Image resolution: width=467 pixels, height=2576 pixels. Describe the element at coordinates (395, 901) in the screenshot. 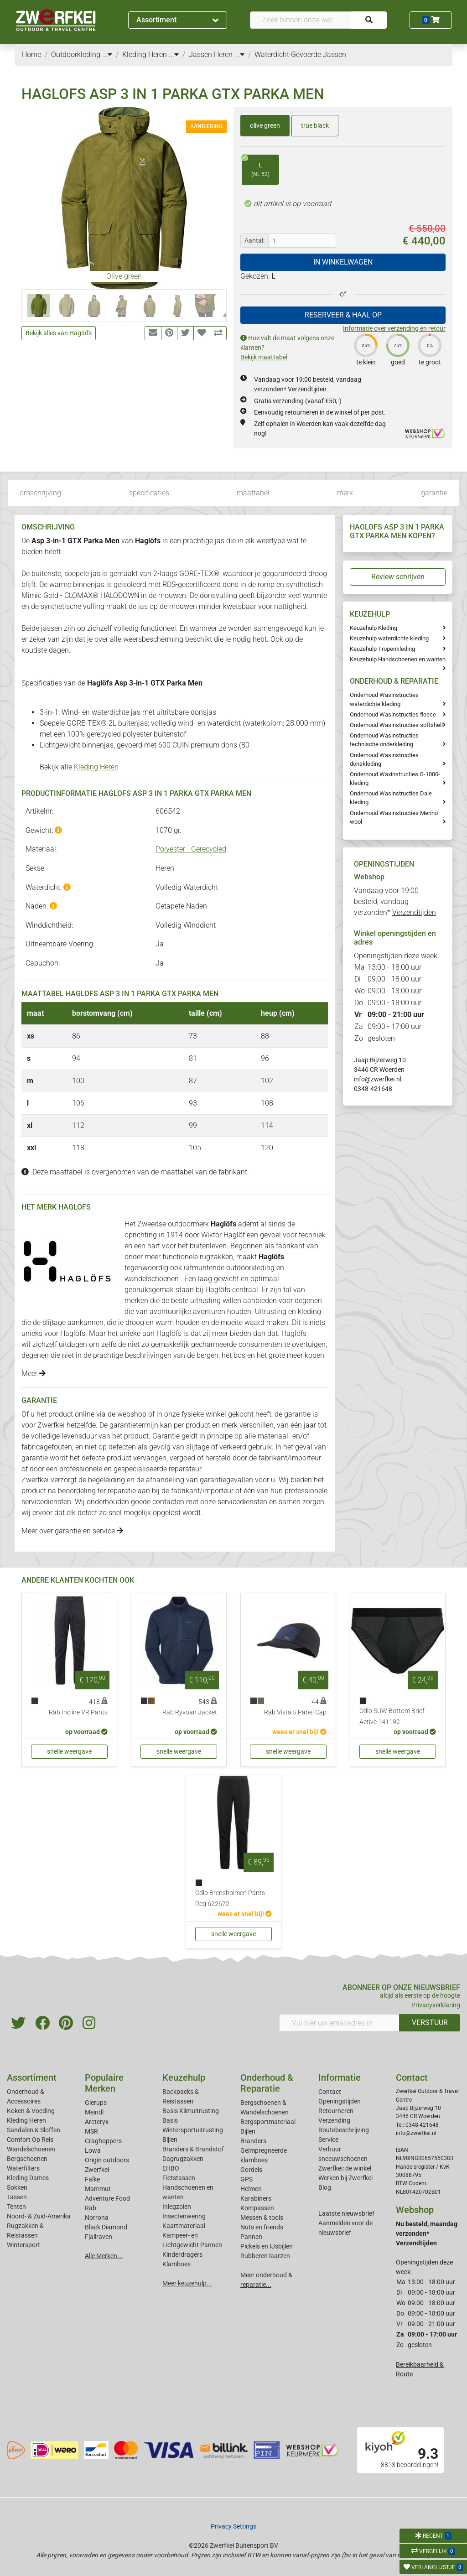

I see `Vandaag voor 19:00 besteld, vandaag verzonden*` at that location.